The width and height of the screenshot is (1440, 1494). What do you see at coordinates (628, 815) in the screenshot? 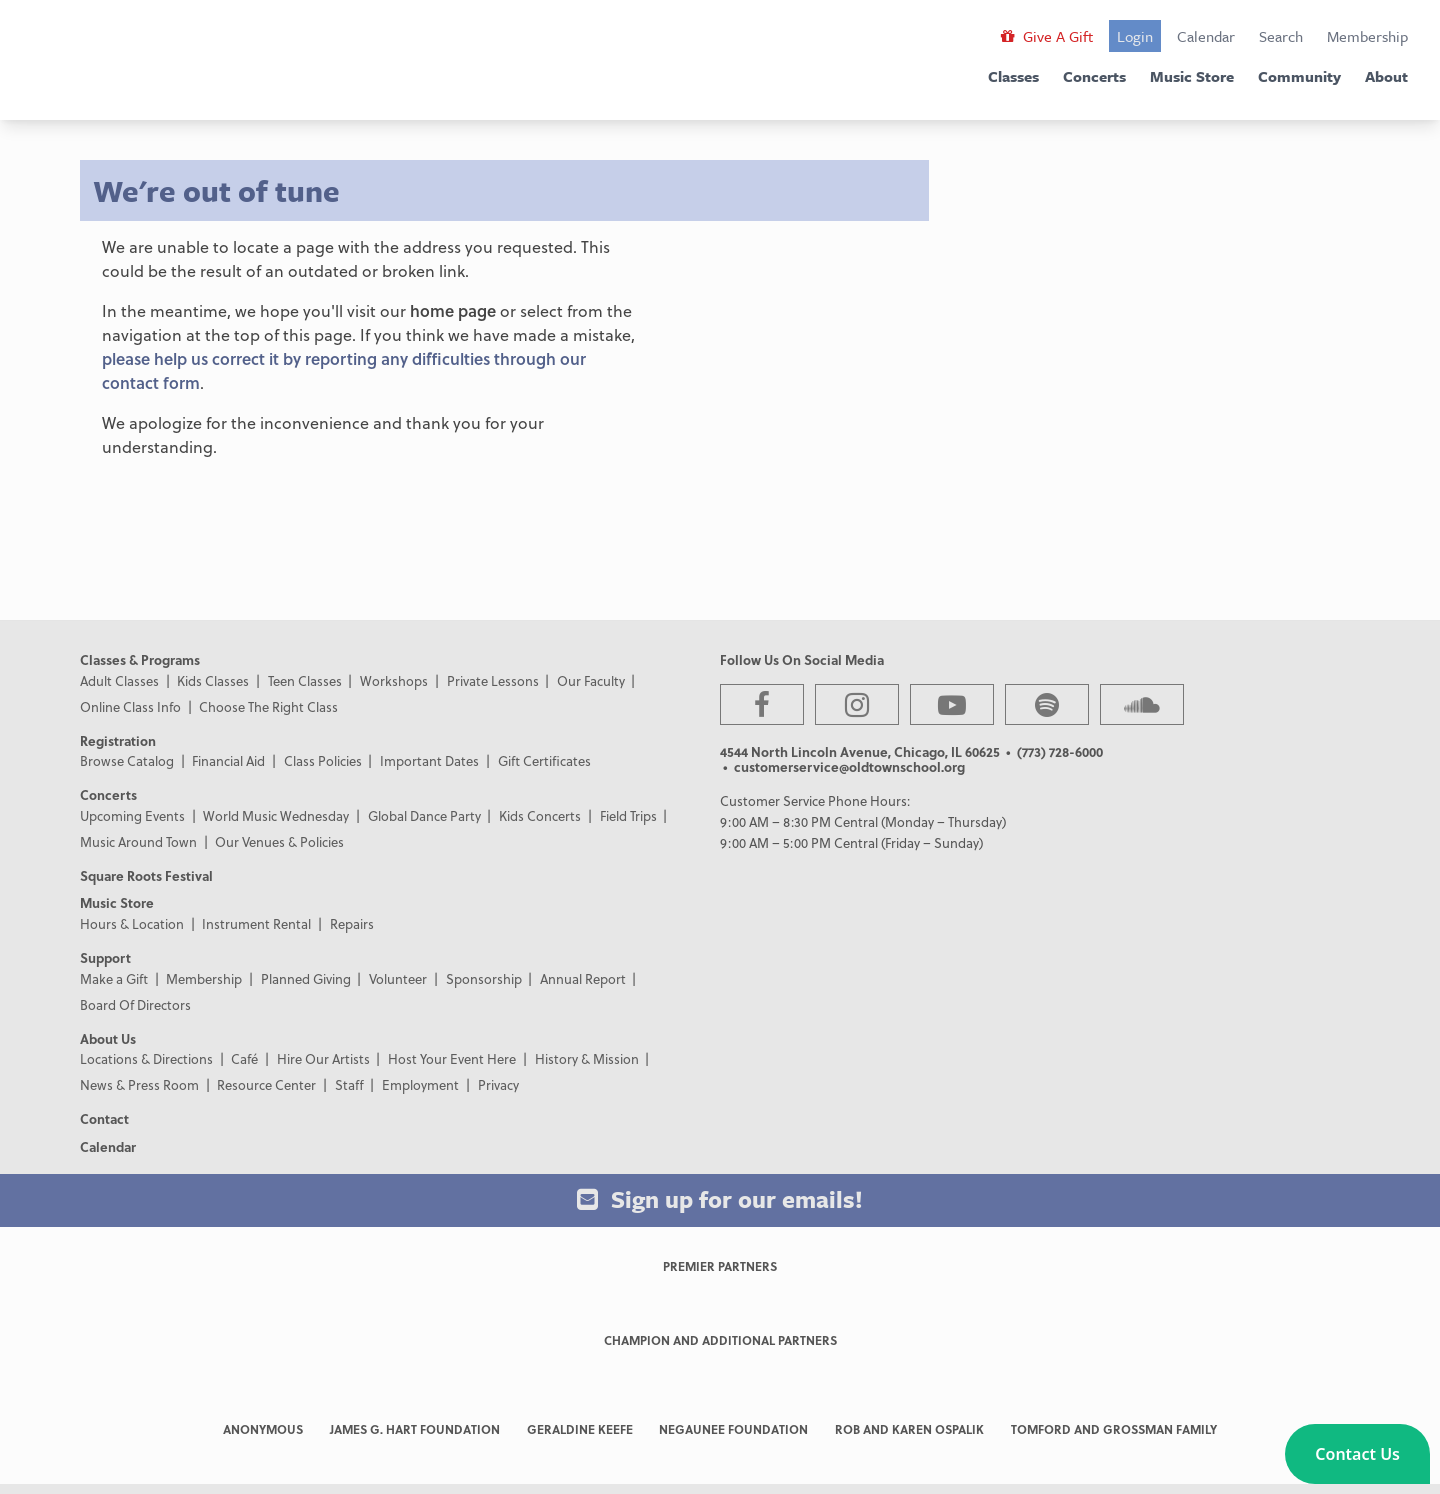
I see `Field Trips` at bounding box center [628, 815].